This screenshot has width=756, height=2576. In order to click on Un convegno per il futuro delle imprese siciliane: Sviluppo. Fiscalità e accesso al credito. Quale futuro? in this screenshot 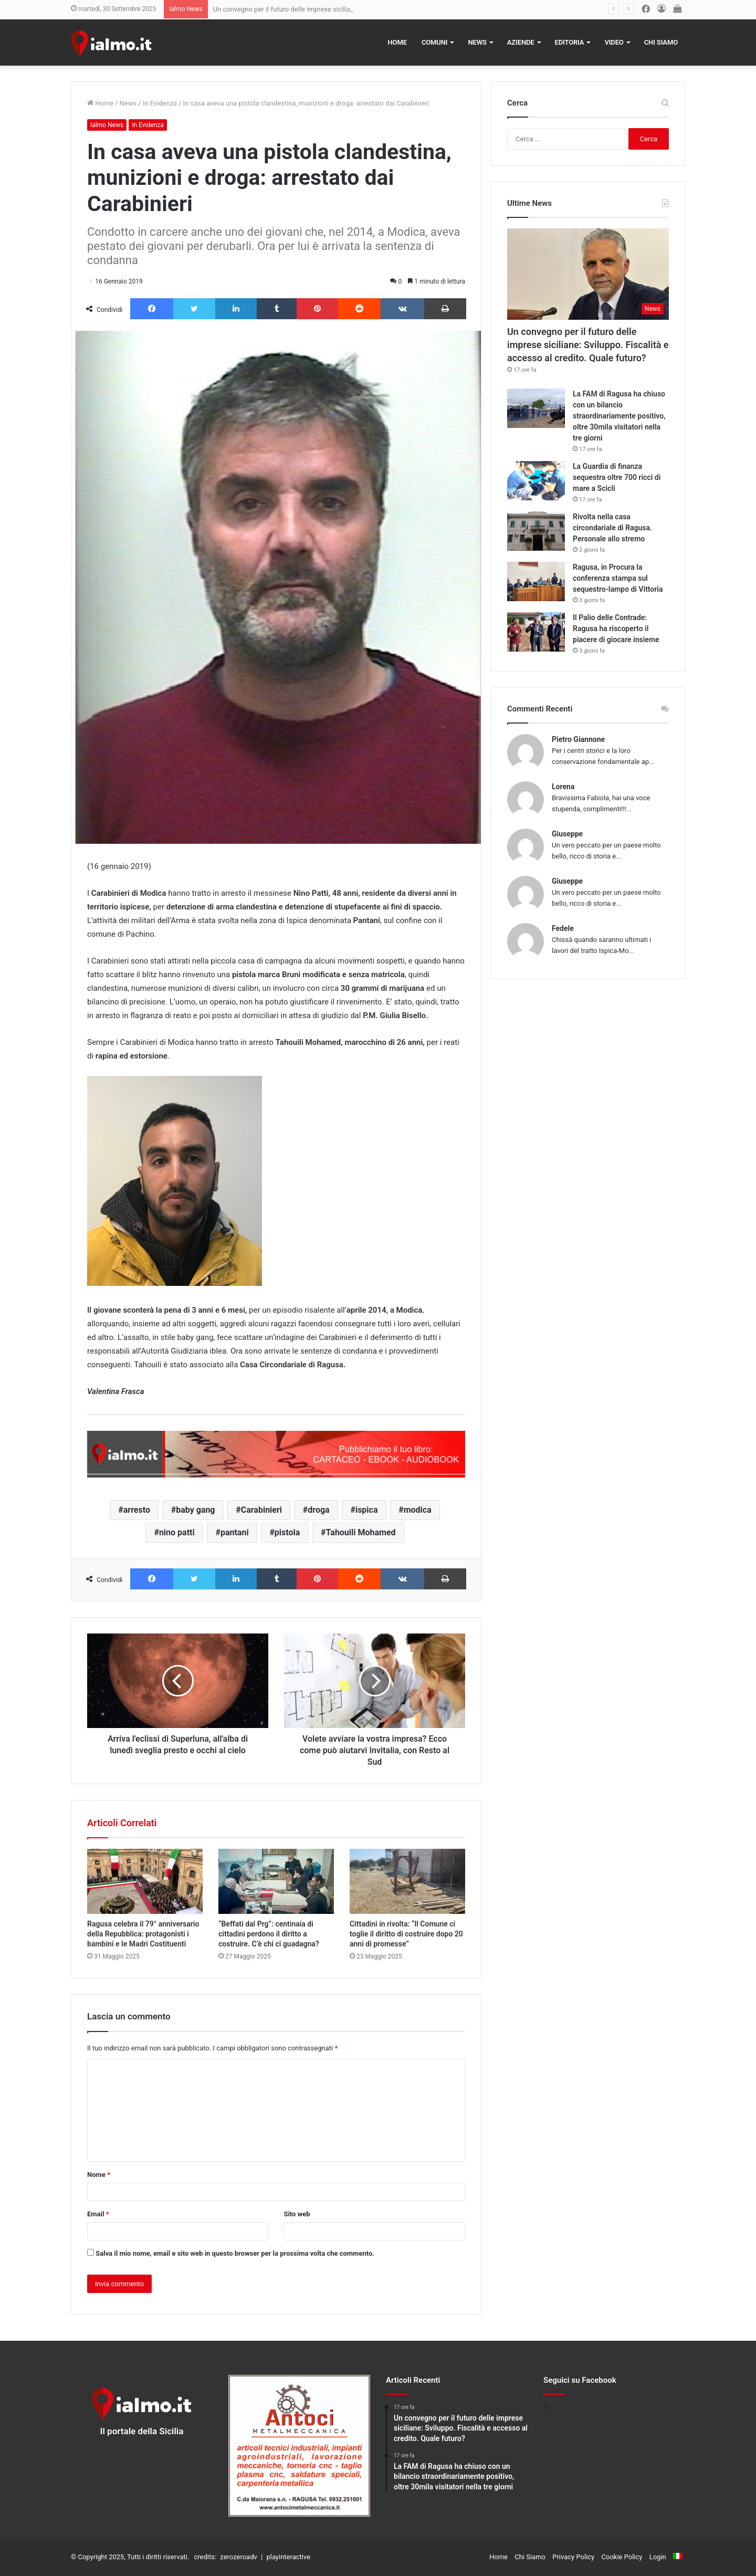, I will do `click(588, 344)`.